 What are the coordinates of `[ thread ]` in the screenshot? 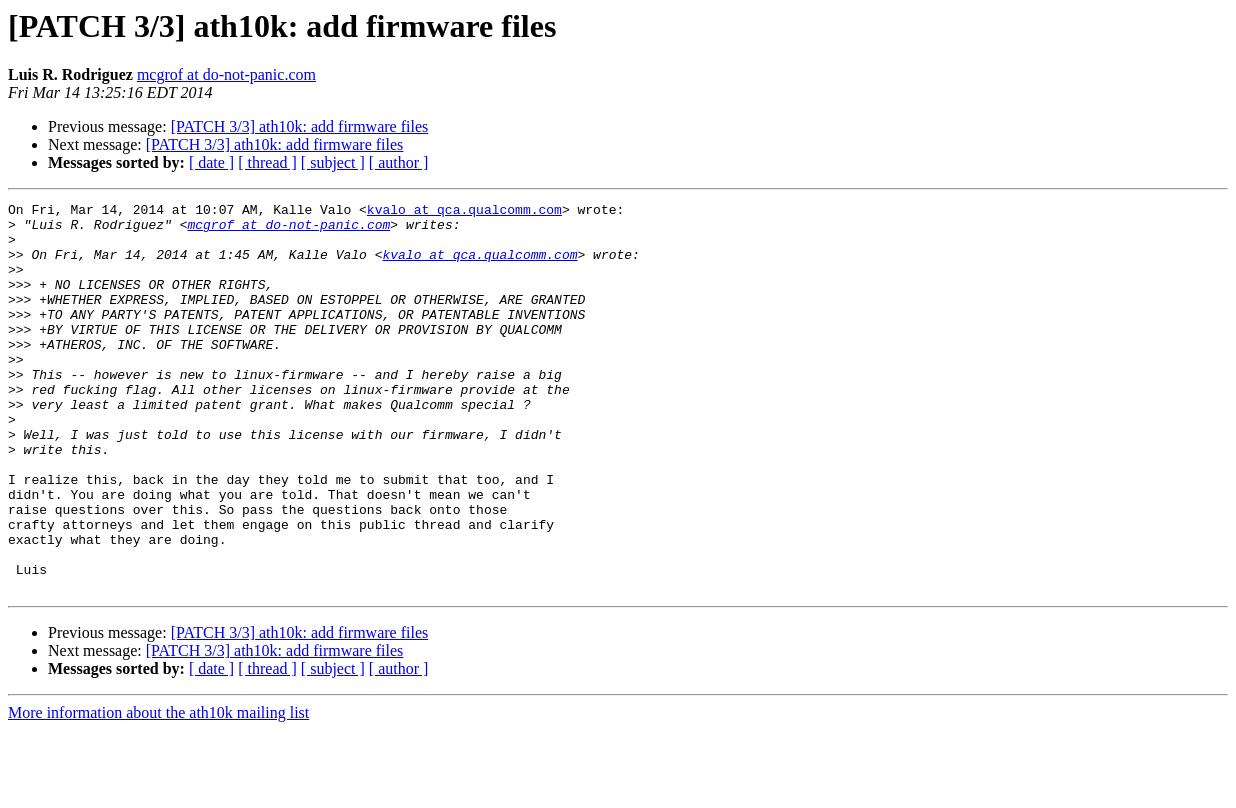 It's located at (267, 162).